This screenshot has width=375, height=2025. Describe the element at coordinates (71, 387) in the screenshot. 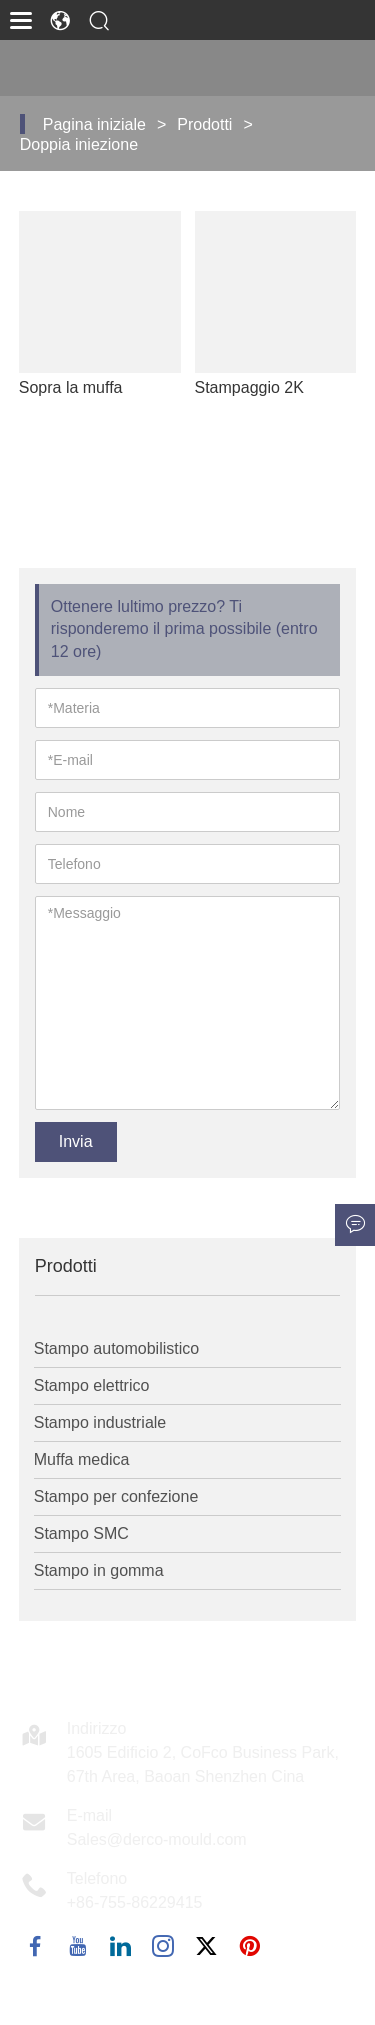

I see `Sopra la muffa` at that location.